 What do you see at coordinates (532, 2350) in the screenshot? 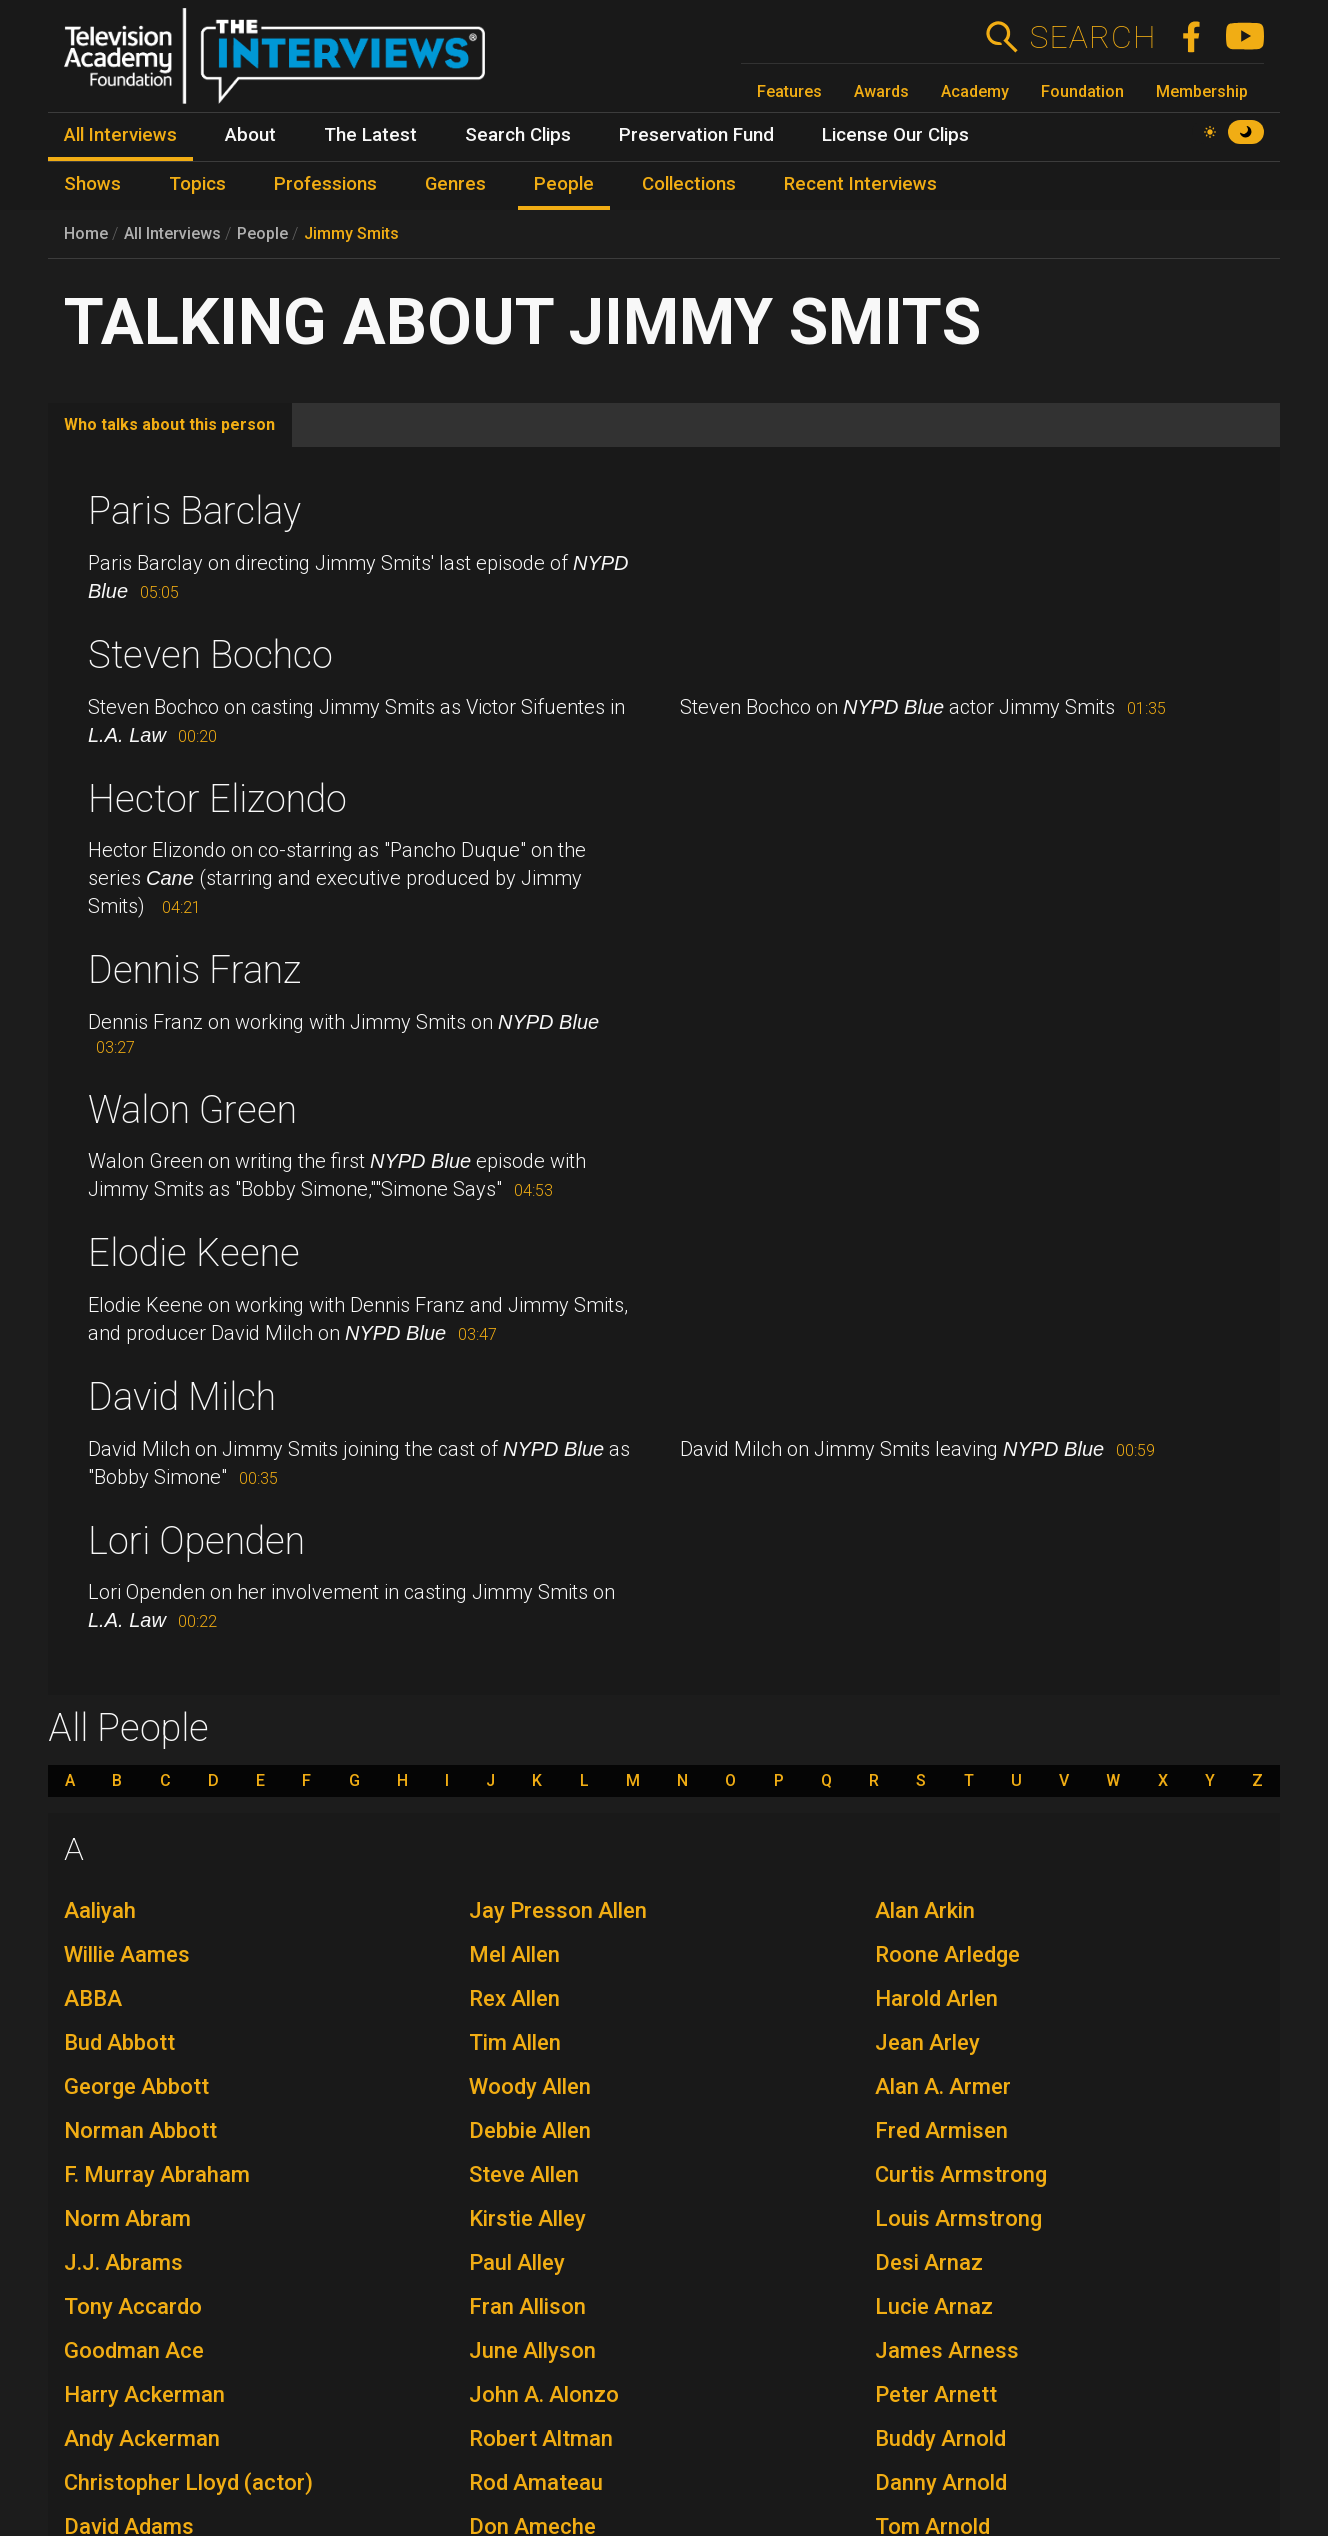
I see `June Allyson` at bounding box center [532, 2350].